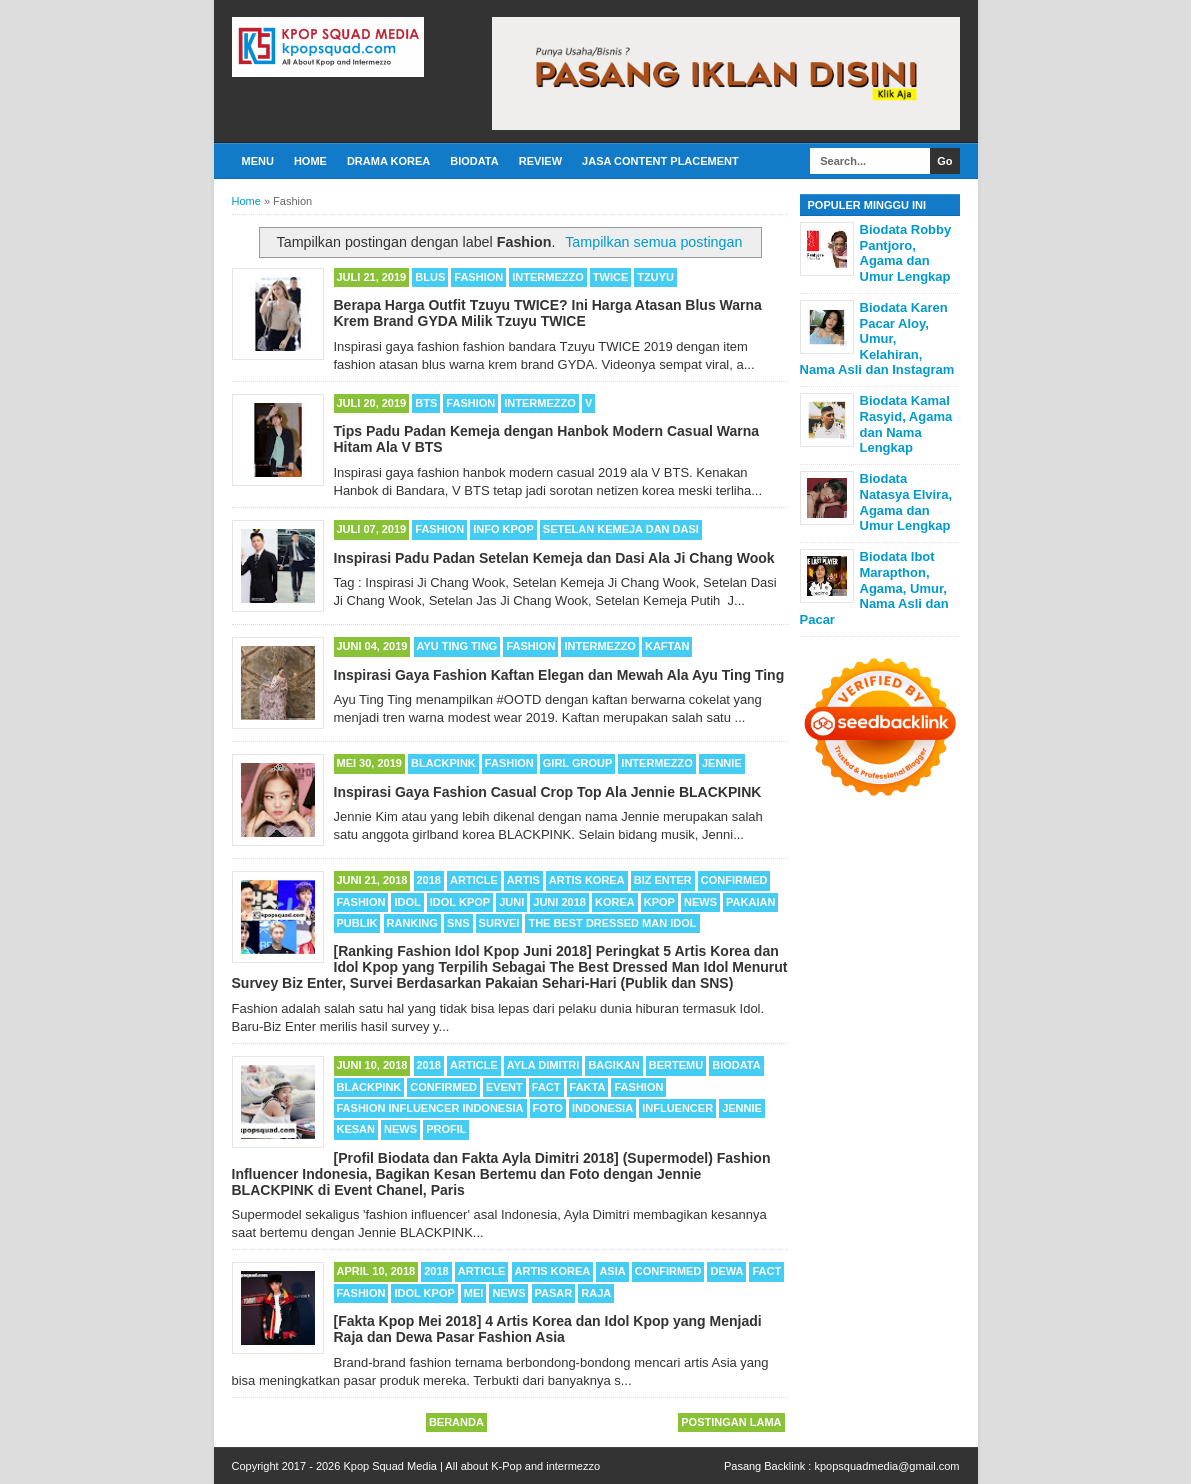  I want to click on Dewa, so click(726, 1271).